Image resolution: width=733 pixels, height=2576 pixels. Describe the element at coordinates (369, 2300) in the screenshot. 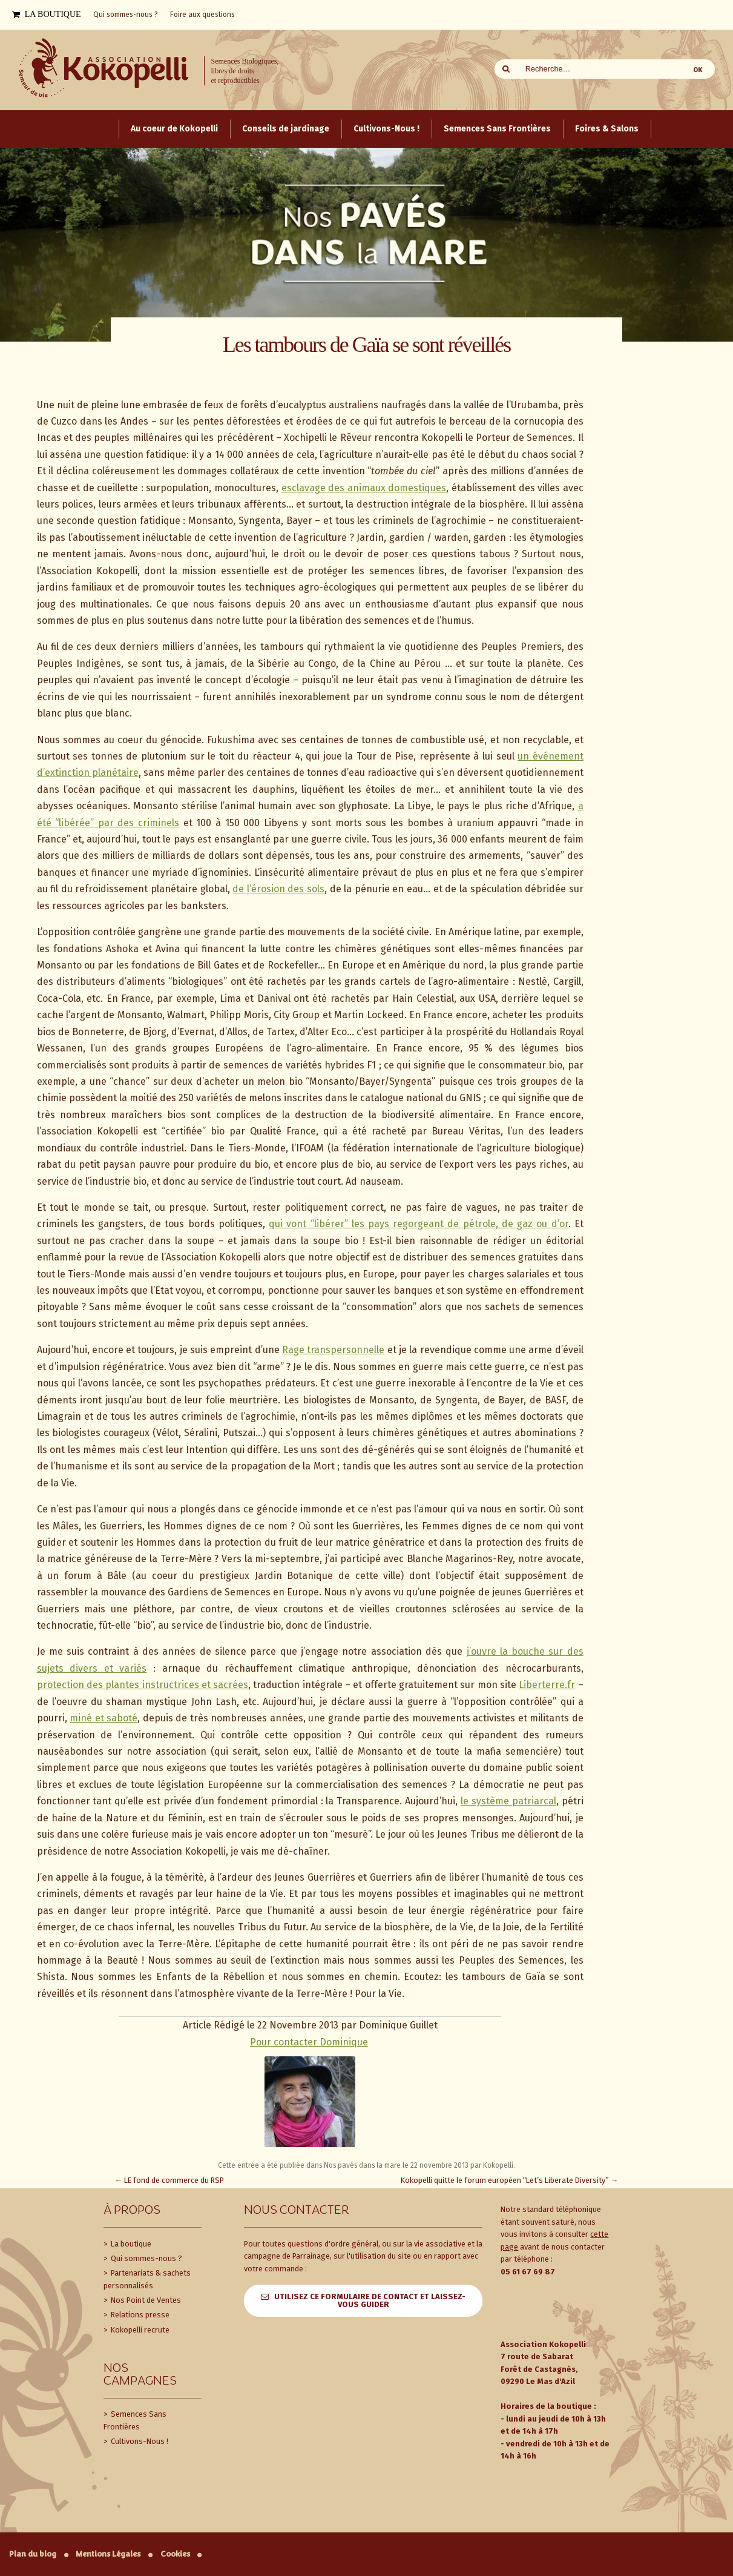

I see `Utilisez ce formulaire de contact et laissez-vous guider` at that location.